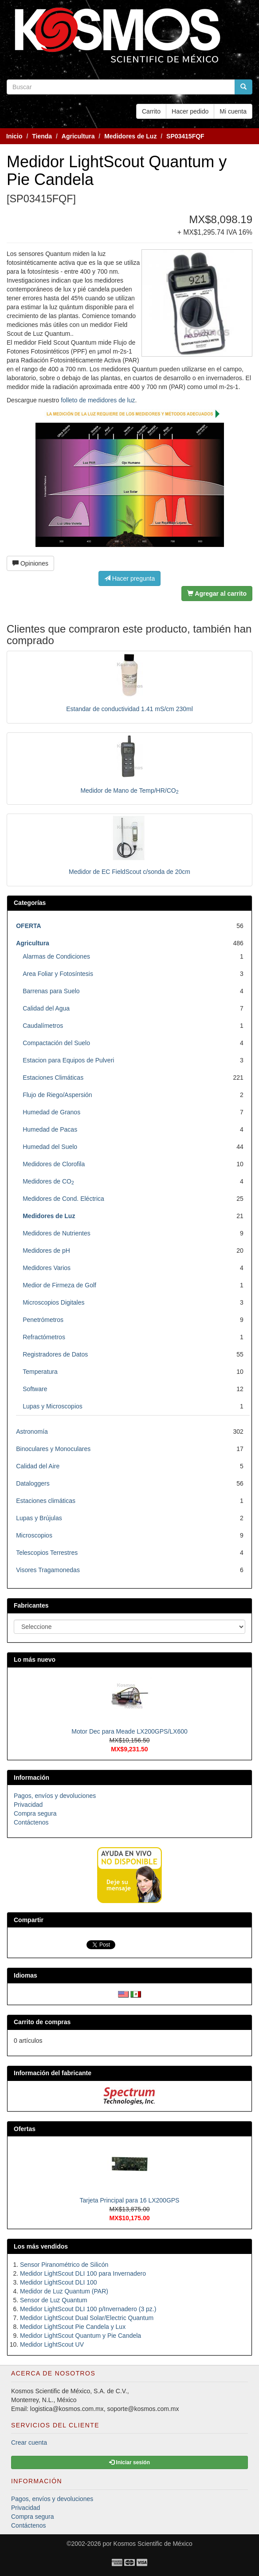 The image size is (259, 2576). Describe the element at coordinates (58, 2282) in the screenshot. I see `Medidor LightScout DLI 100` at that location.